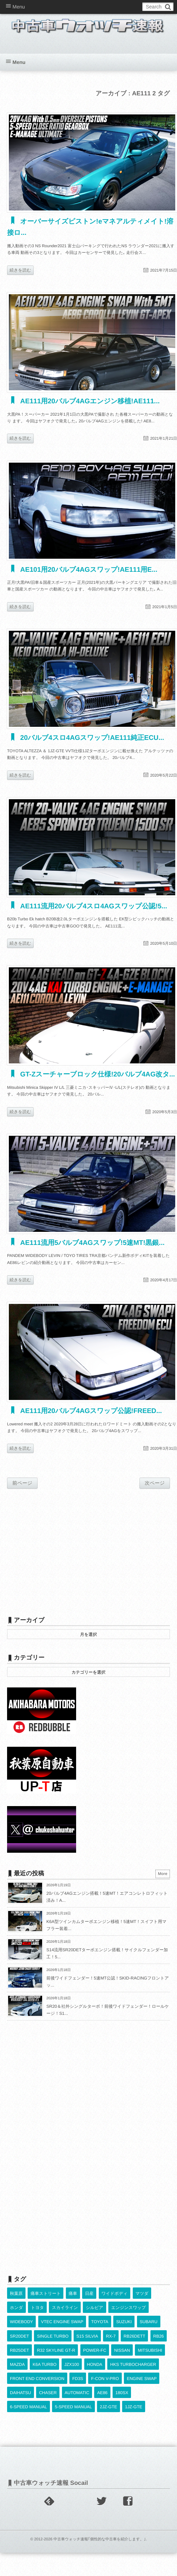 This screenshot has height=2576, width=177. I want to click on NISSAN [NISSAN (5,025個の項目)], so click(122, 2359).